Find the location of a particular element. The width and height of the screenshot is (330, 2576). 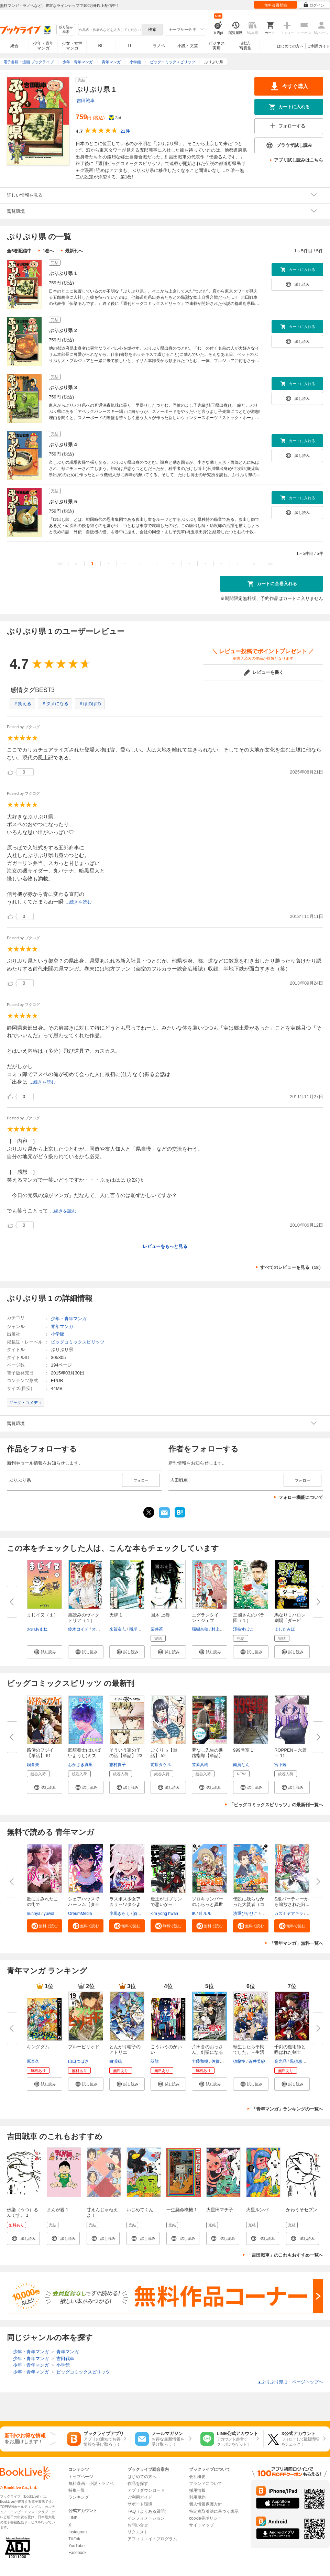

[button] is located at coordinates (44, 1651).